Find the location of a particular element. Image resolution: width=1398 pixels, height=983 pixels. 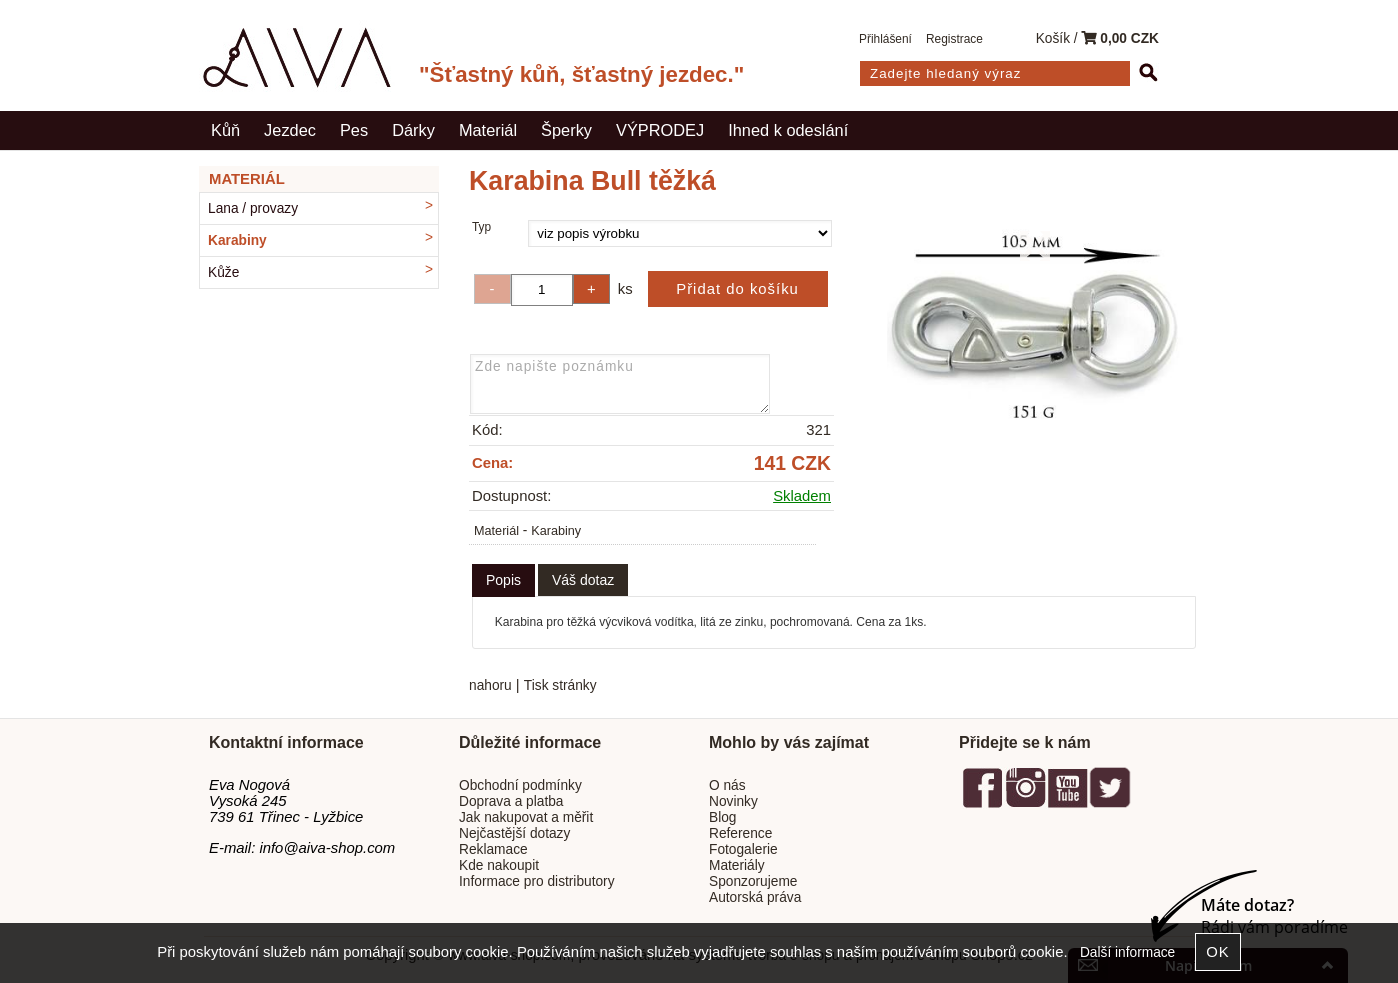

Kůže is located at coordinates (223, 272).